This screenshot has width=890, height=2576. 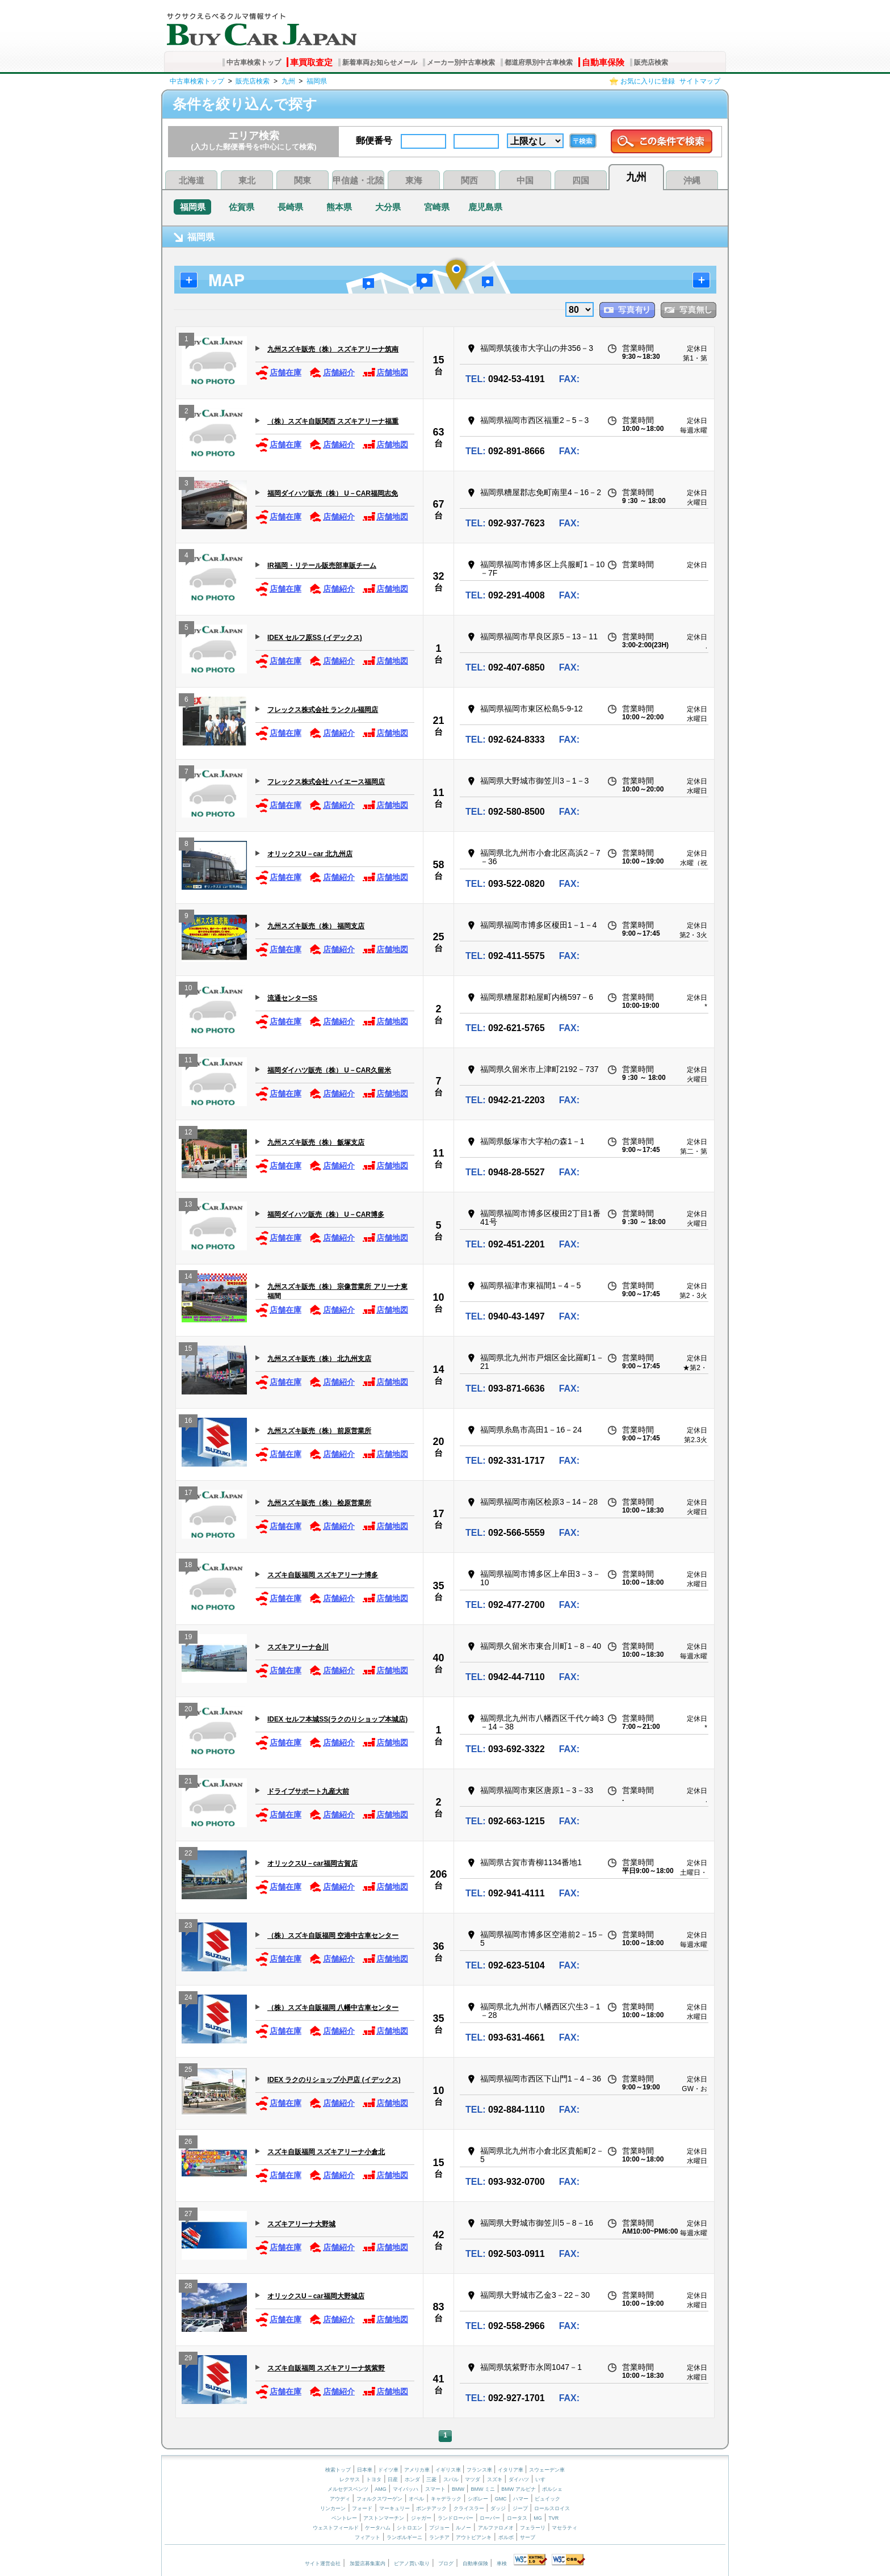 What do you see at coordinates (188, 1277) in the screenshot?
I see `14` at bounding box center [188, 1277].